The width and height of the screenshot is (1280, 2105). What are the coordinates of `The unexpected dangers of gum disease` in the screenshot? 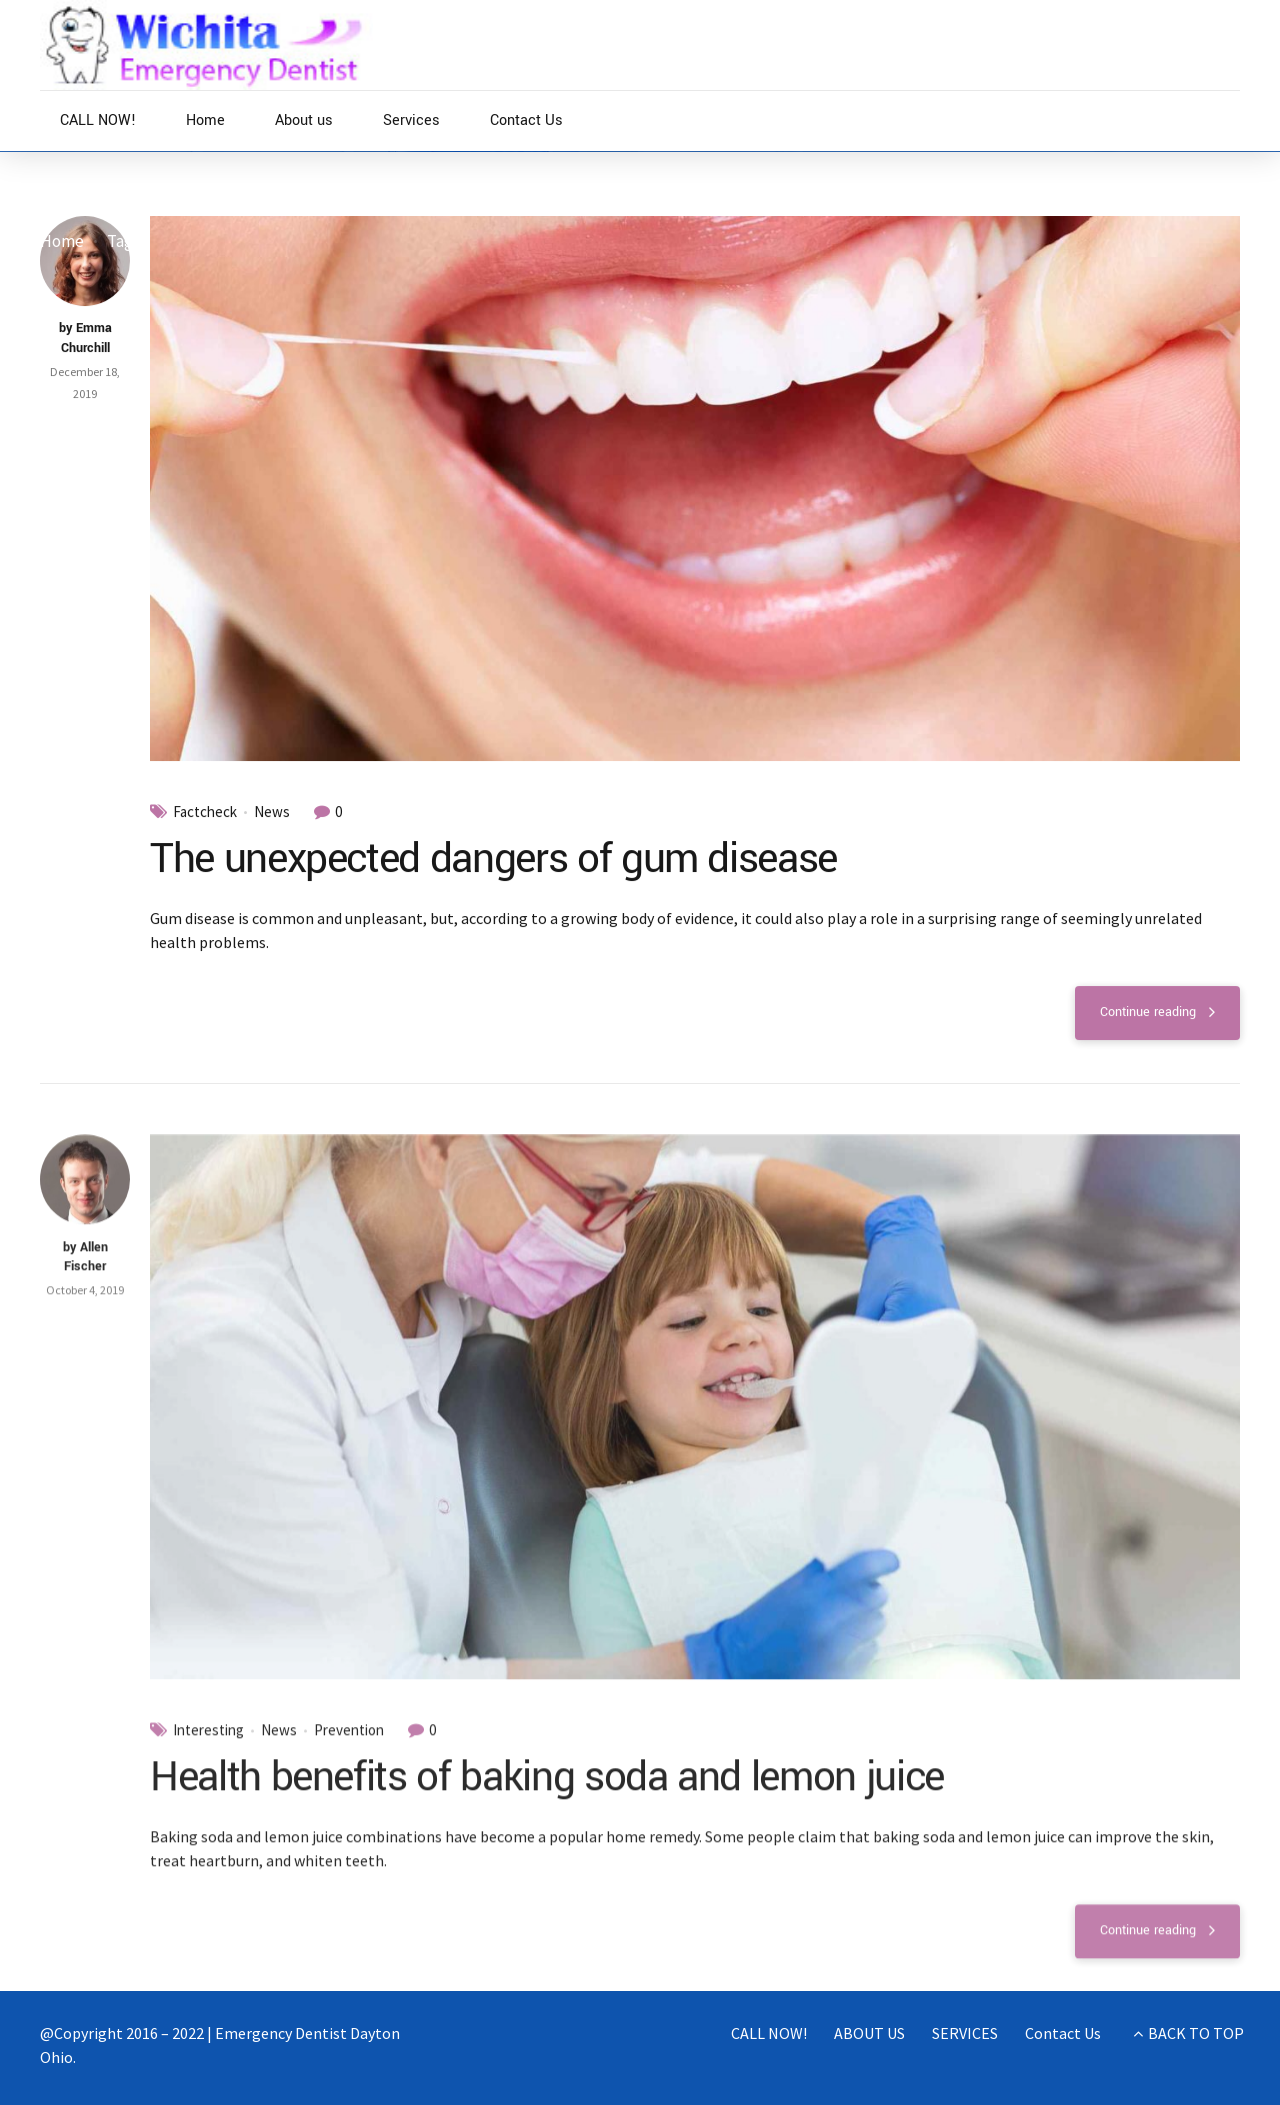 It's located at (493, 859).